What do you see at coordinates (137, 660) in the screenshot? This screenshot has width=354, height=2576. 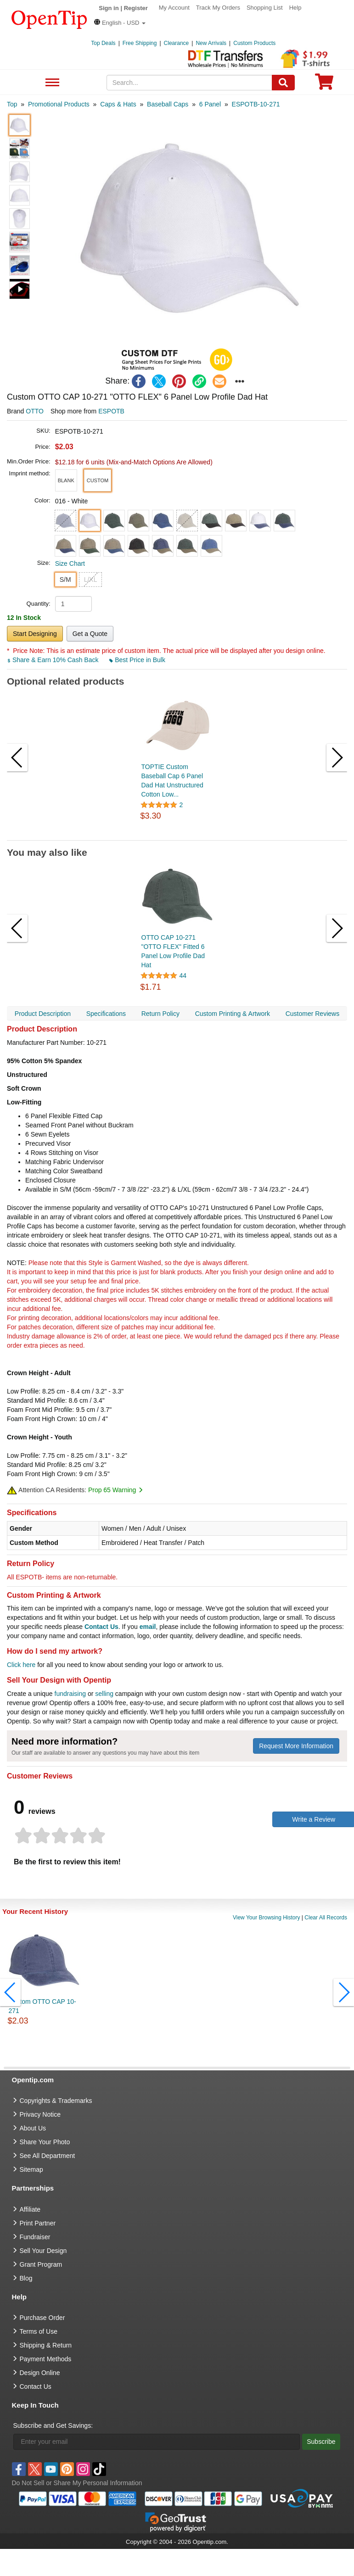 I see `Best Price in Bulk` at bounding box center [137, 660].